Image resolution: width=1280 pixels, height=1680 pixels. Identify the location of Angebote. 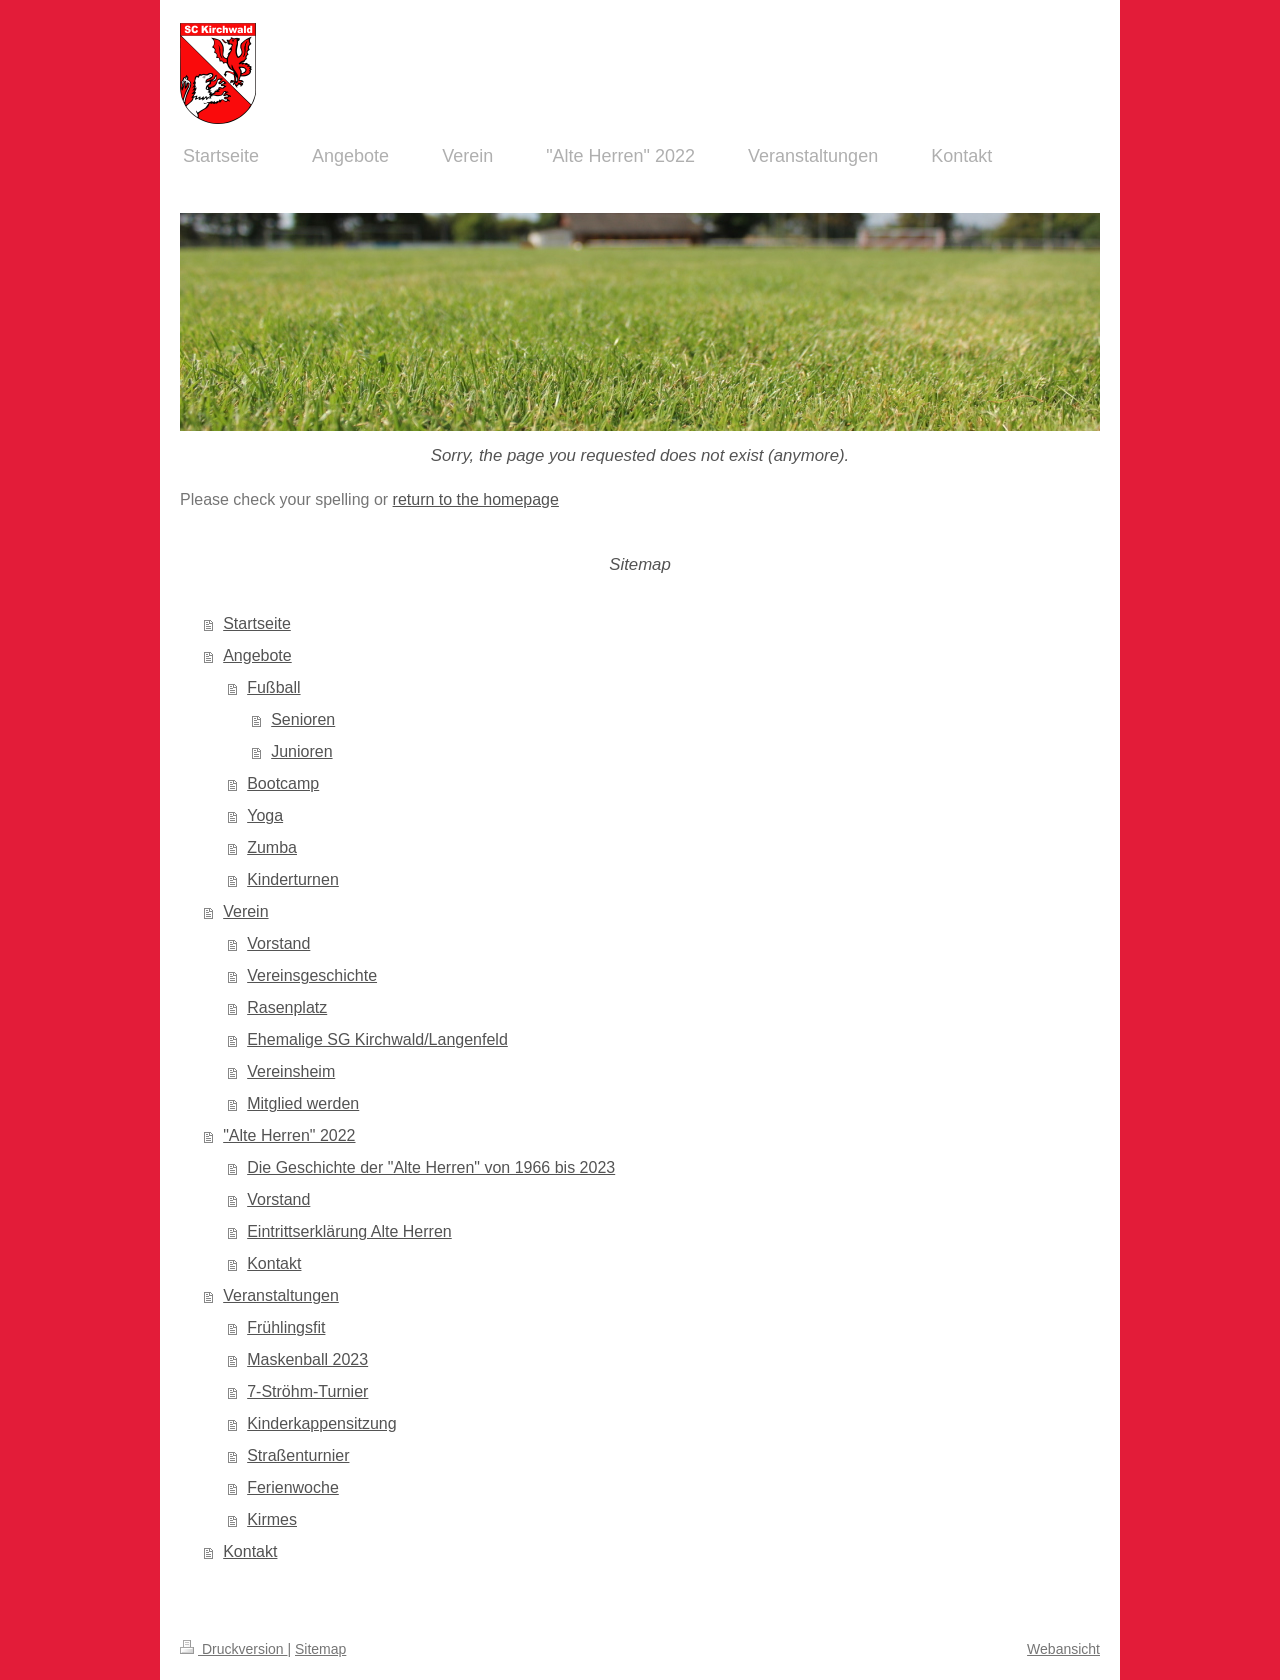
(257, 655).